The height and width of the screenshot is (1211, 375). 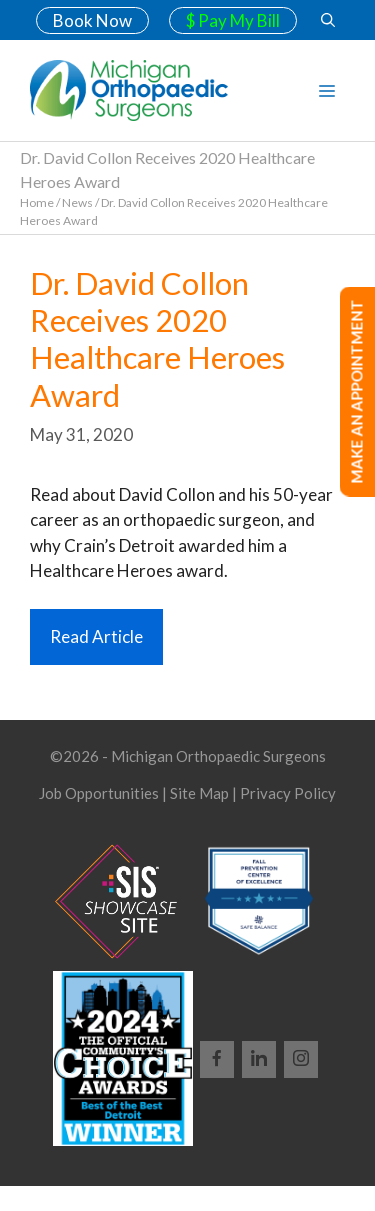 What do you see at coordinates (328, 20) in the screenshot?
I see `[Open Search Bar]` at bounding box center [328, 20].